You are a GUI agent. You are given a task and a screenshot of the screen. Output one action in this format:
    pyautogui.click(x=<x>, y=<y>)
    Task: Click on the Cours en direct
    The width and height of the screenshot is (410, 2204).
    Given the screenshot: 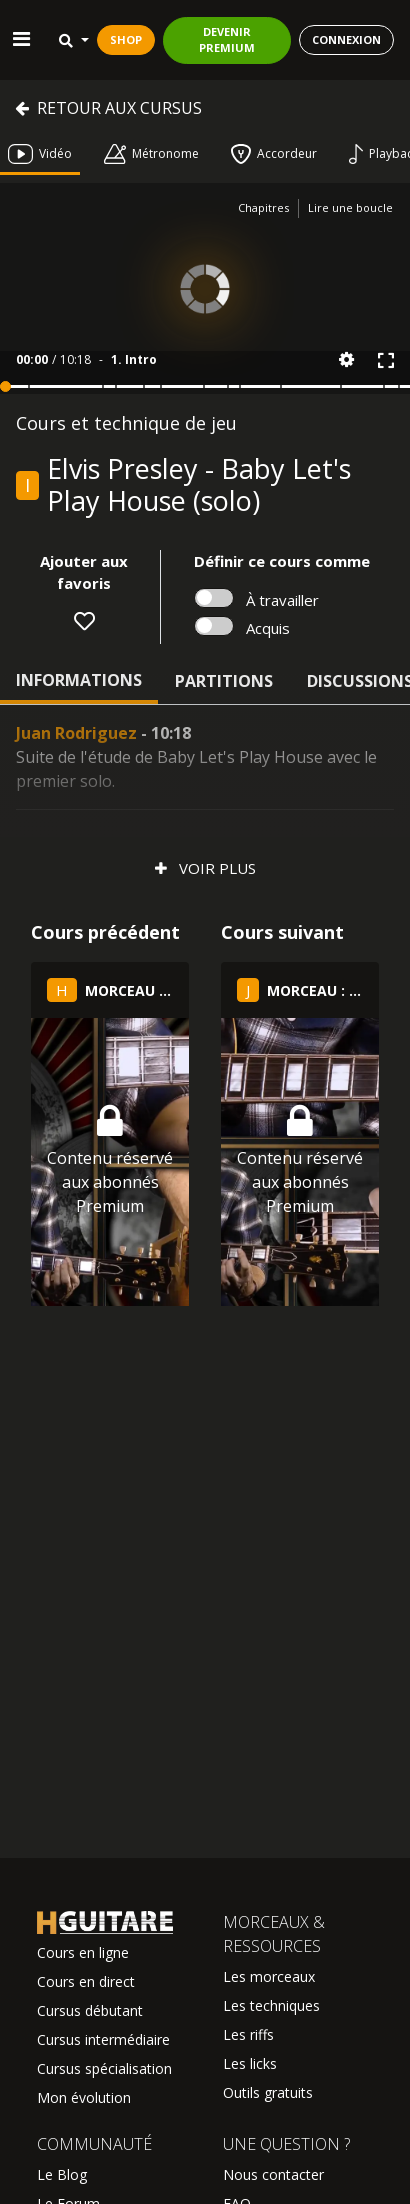 What is the action you would take?
    pyautogui.click(x=86, y=1981)
    